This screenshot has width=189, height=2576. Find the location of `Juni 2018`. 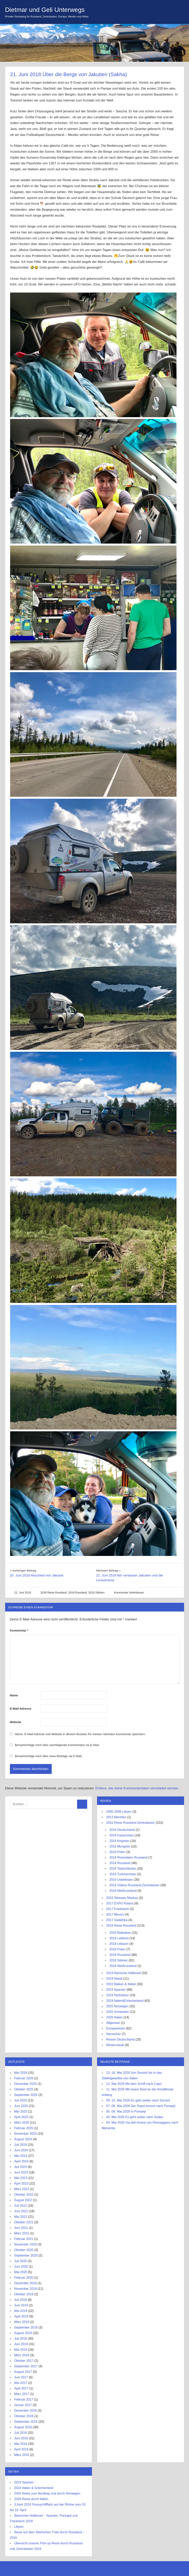

Juni 2018 is located at coordinates (21, 2344).